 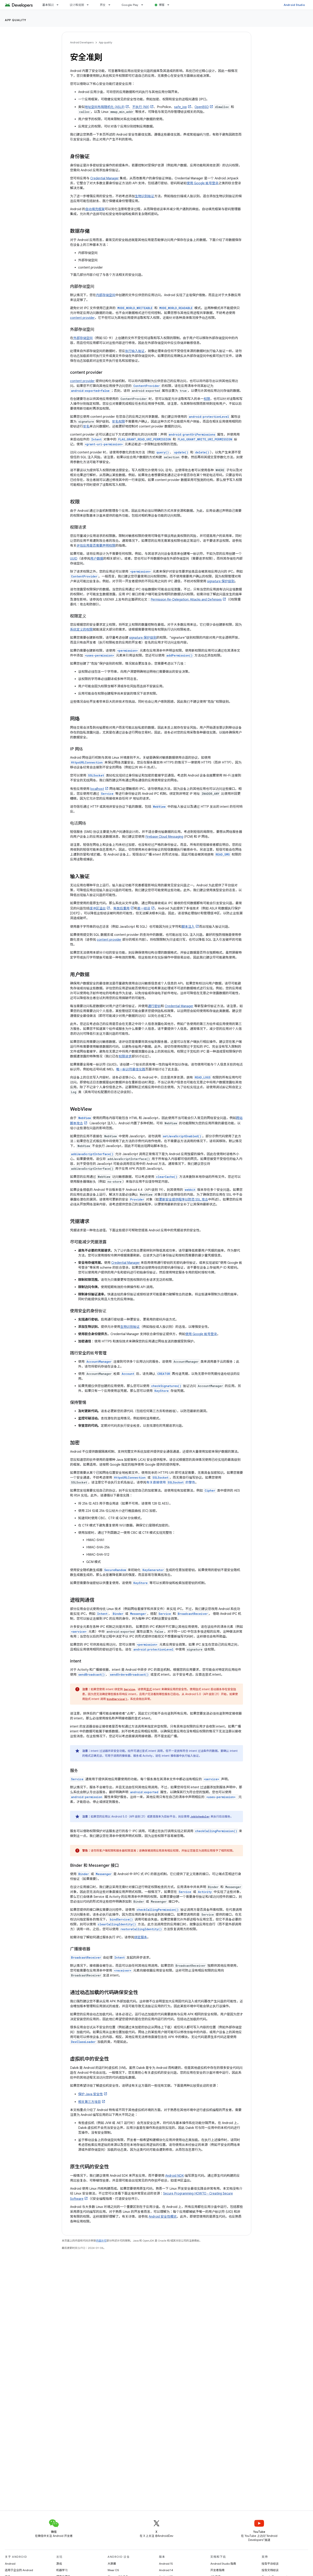 I want to click on SecureRandom, so click(x=115, y=1570).